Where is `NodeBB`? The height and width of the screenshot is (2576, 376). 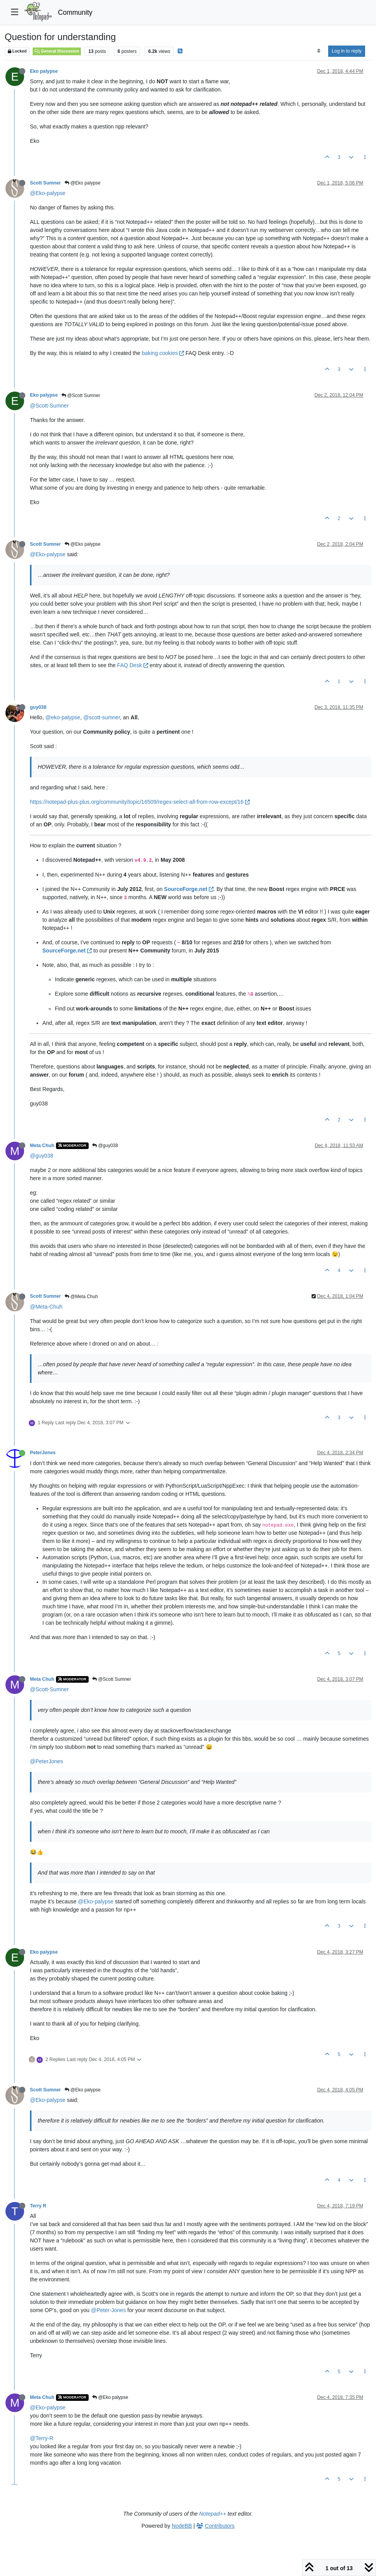 NodeBB is located at coordinates (182, 2526).